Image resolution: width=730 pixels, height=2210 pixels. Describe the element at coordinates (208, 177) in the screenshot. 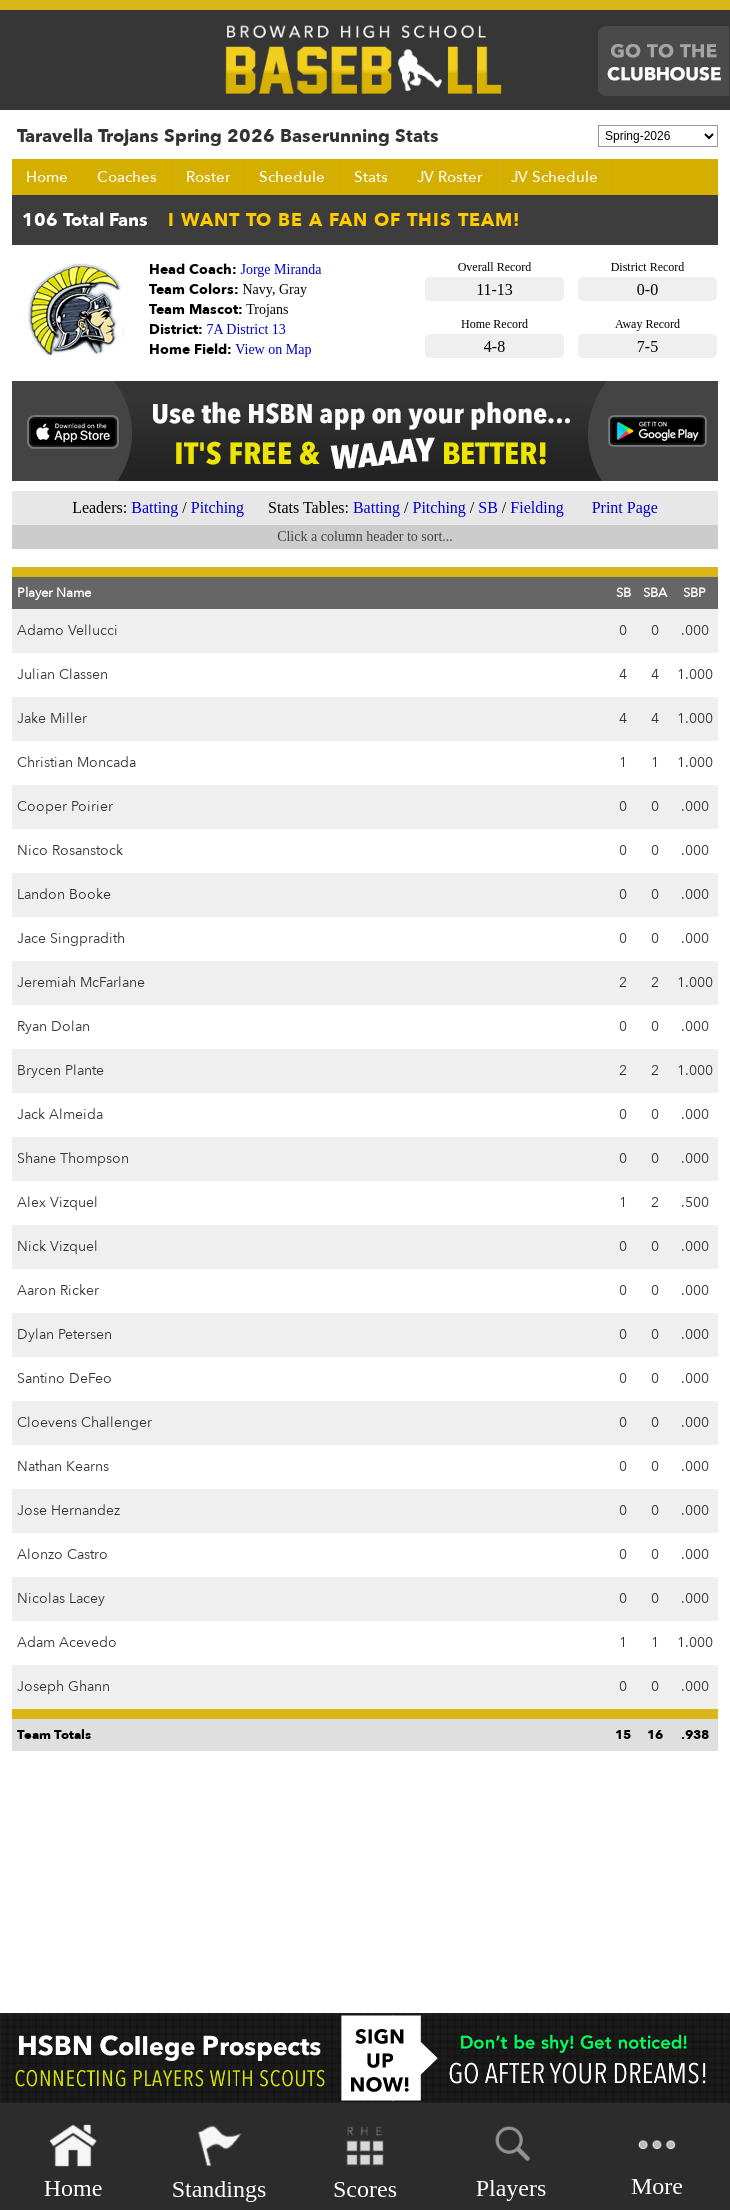

I see `Roster` at that location.